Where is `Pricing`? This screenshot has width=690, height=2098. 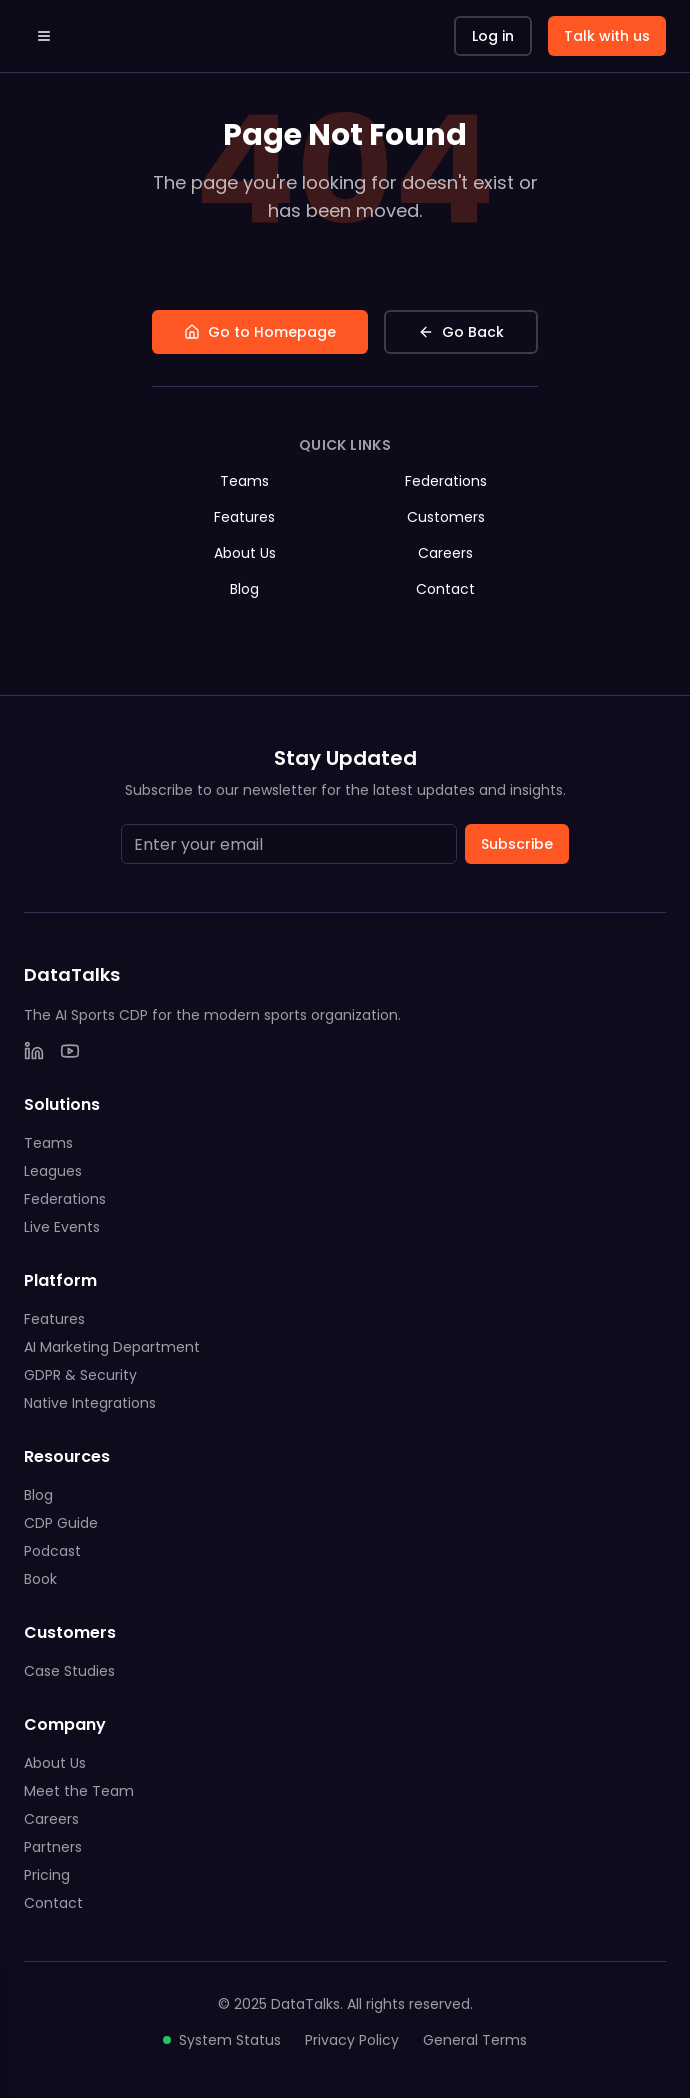 Pricing is located at coordinates (47, 1875).